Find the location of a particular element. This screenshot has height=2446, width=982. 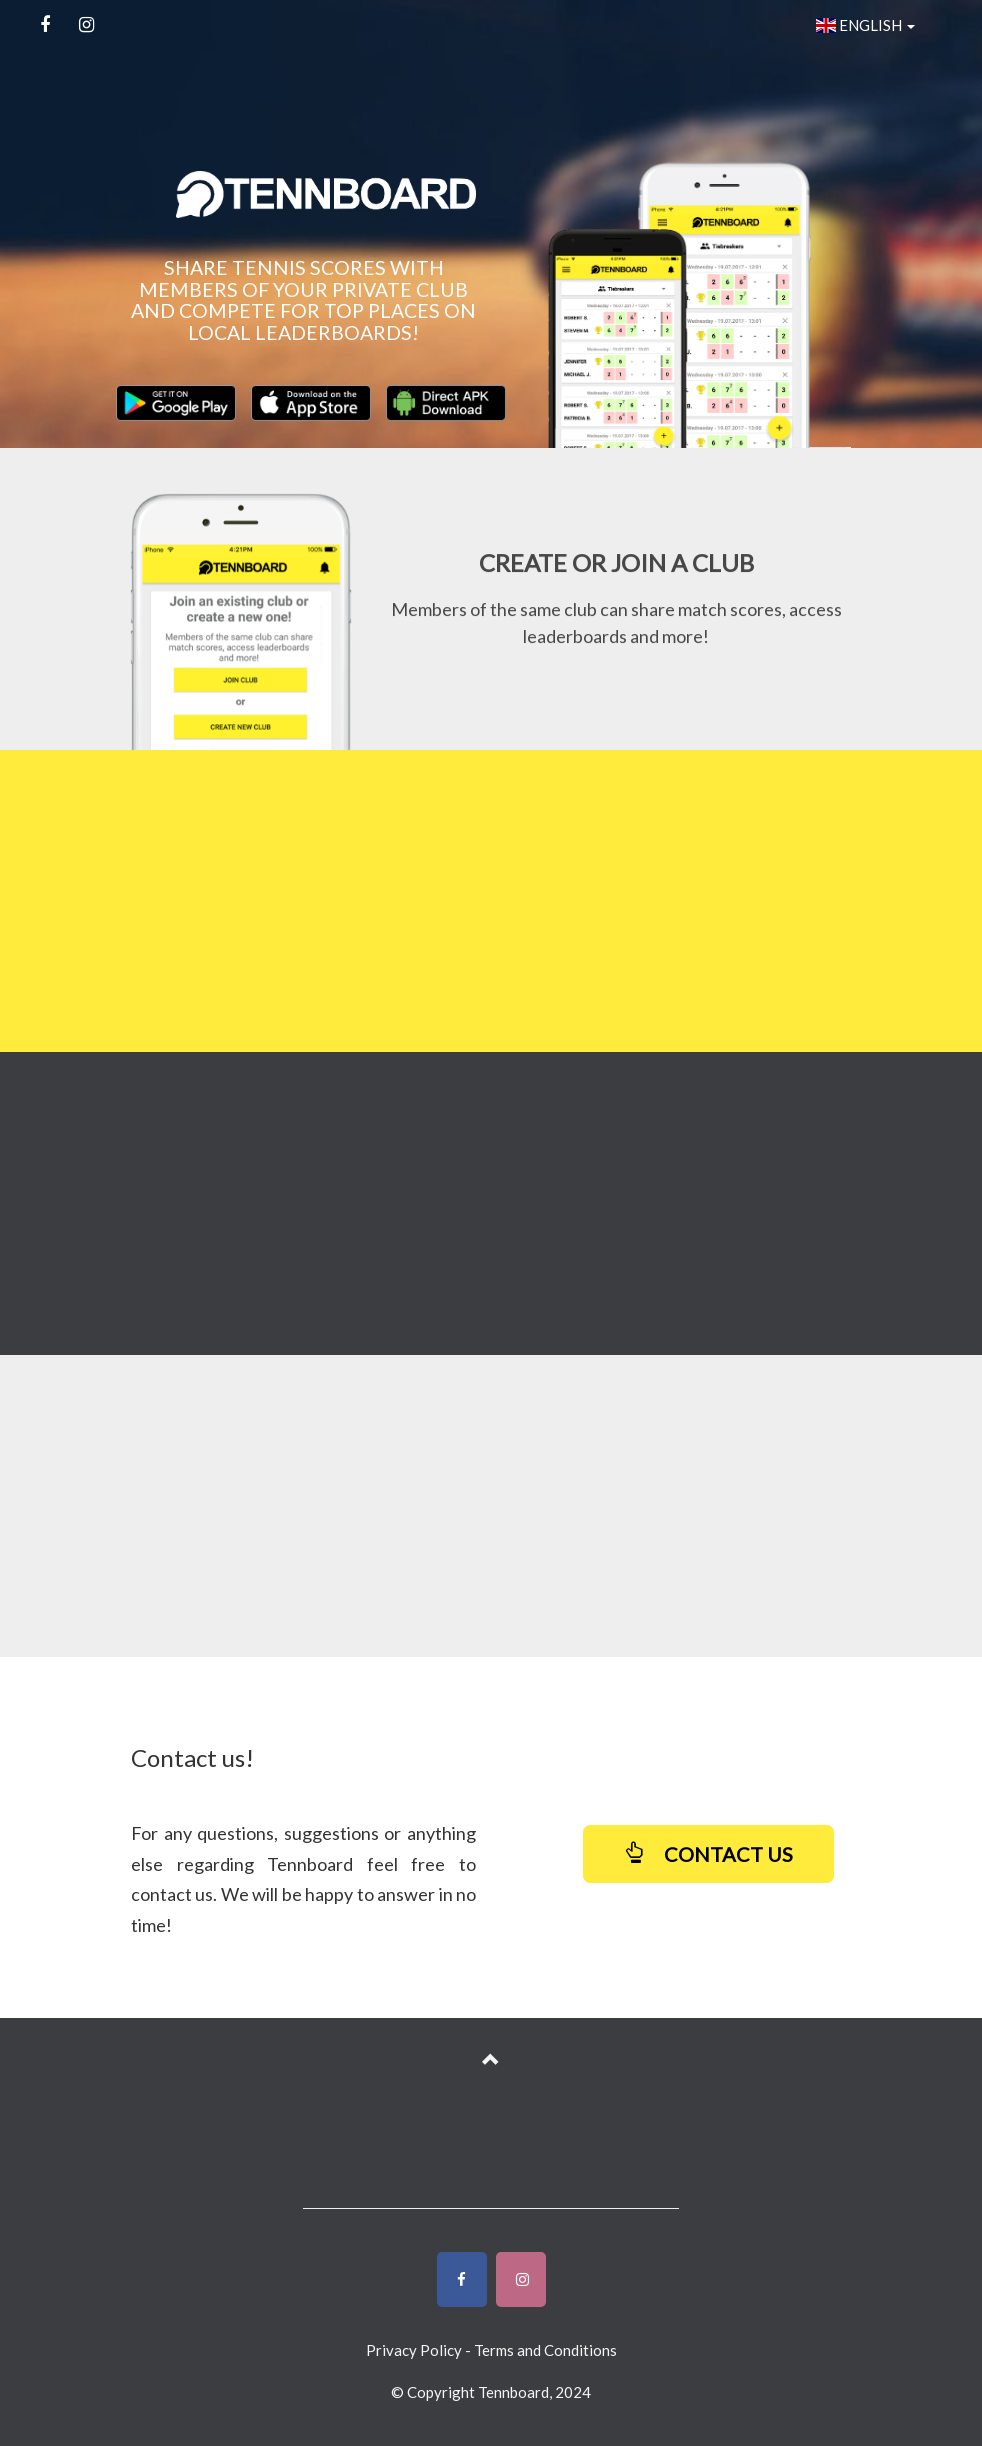

Privacy Policy - Terms and Conditions is located at coordinates (491, 2350).